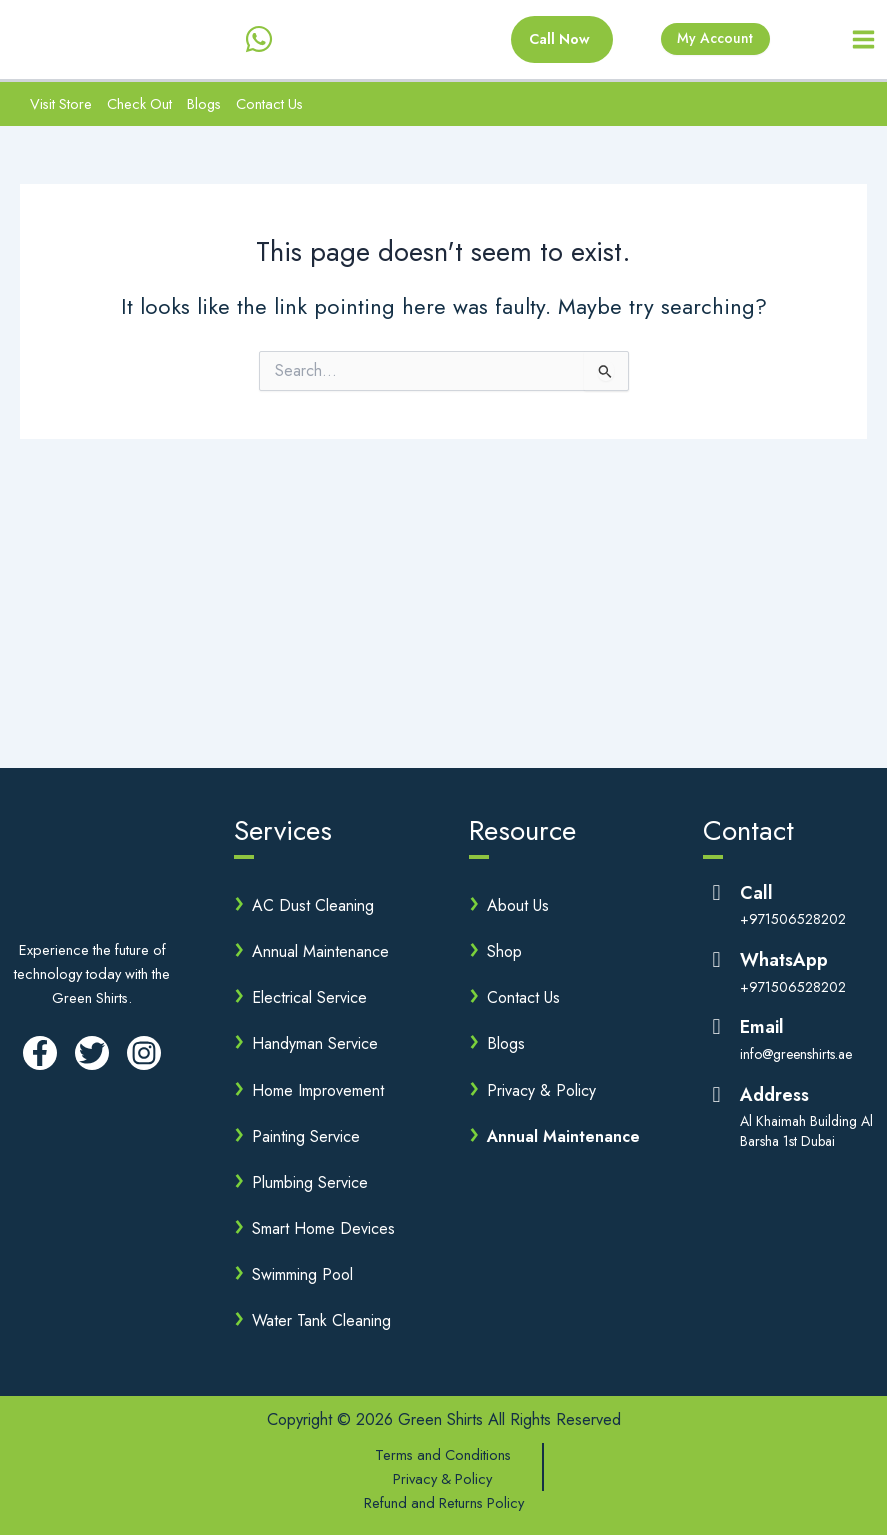  Describe the element at coordinates (863, 42) in the screenshot. I see `[Main menu toggle]` at that location.